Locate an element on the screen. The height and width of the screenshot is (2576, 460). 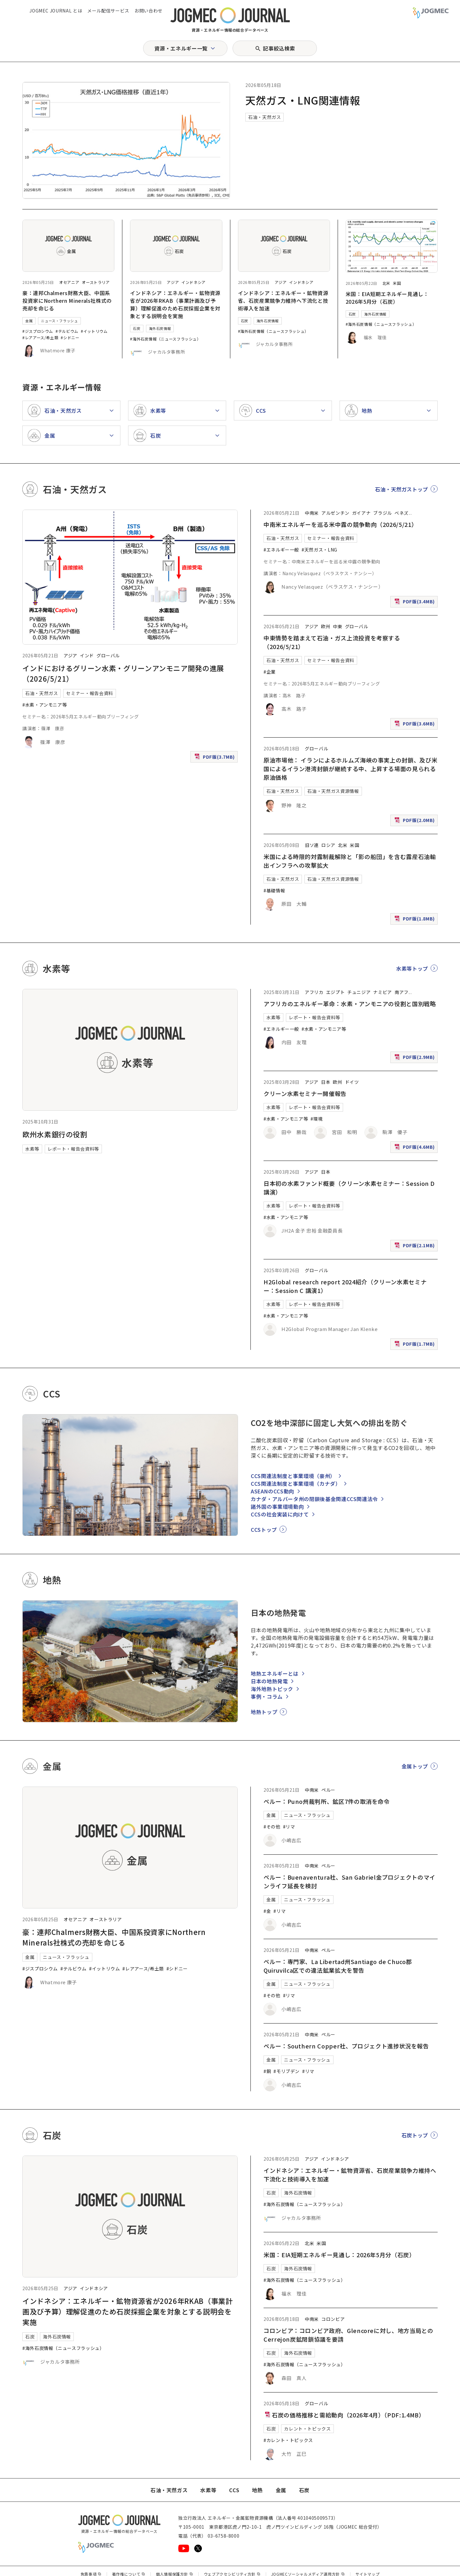
ペルー：専門家、La Libertad州Santiago de Chuco郡Quiruvilca区での違法鉱業拡大を警告 is located at coordinates (338, 1965).